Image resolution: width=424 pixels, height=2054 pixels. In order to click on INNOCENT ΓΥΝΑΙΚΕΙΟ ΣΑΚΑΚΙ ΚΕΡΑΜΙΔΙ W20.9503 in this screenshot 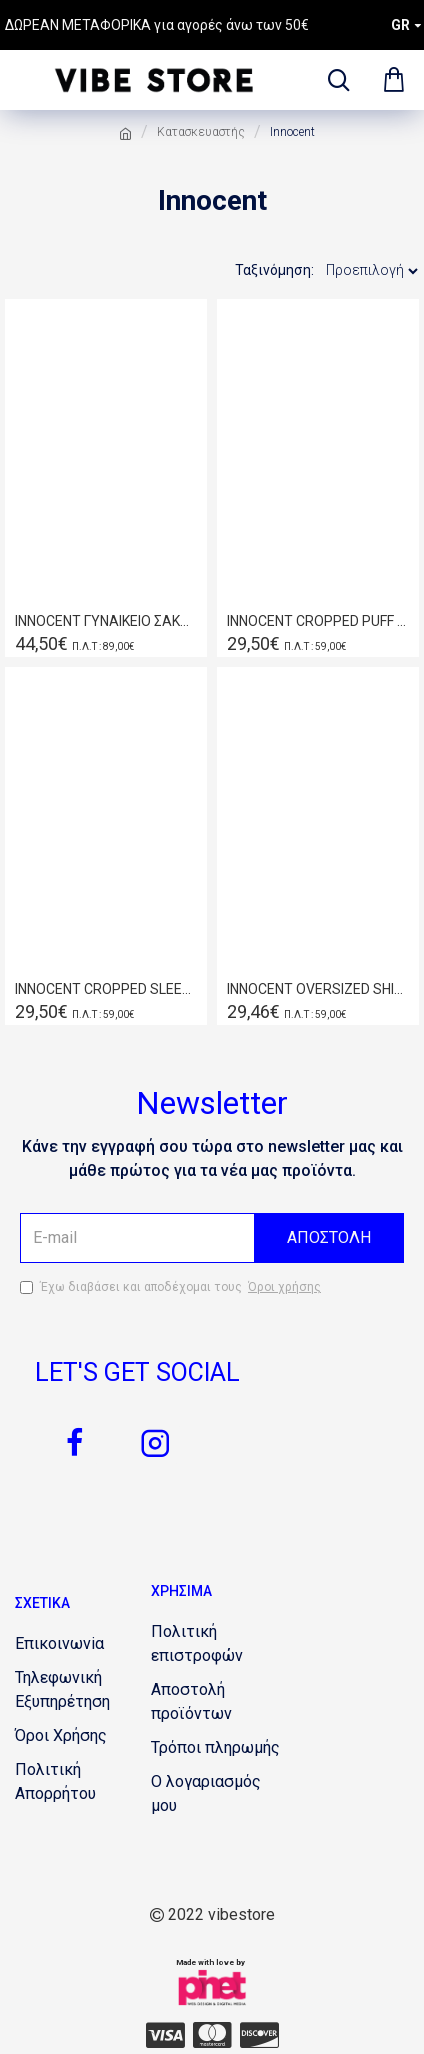, I will do `click(106, 621)`.